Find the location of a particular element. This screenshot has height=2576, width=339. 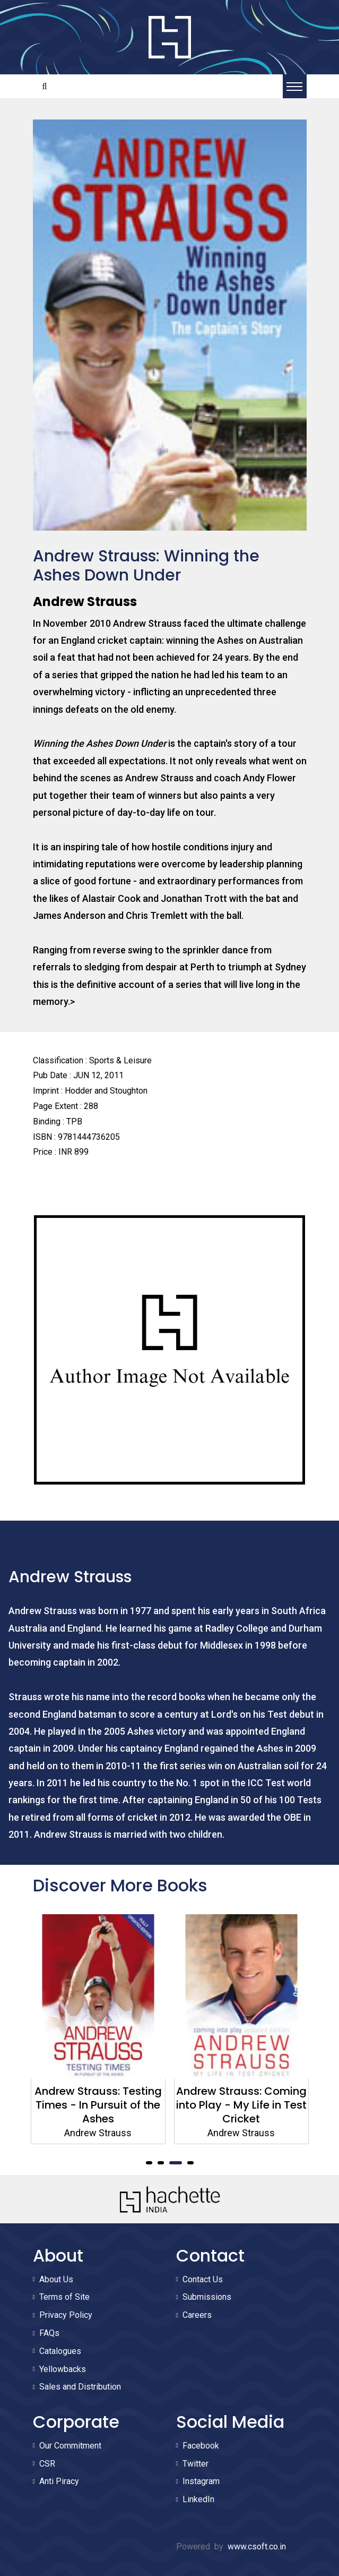

Terms of Site is located at coordinates (64, 2297).